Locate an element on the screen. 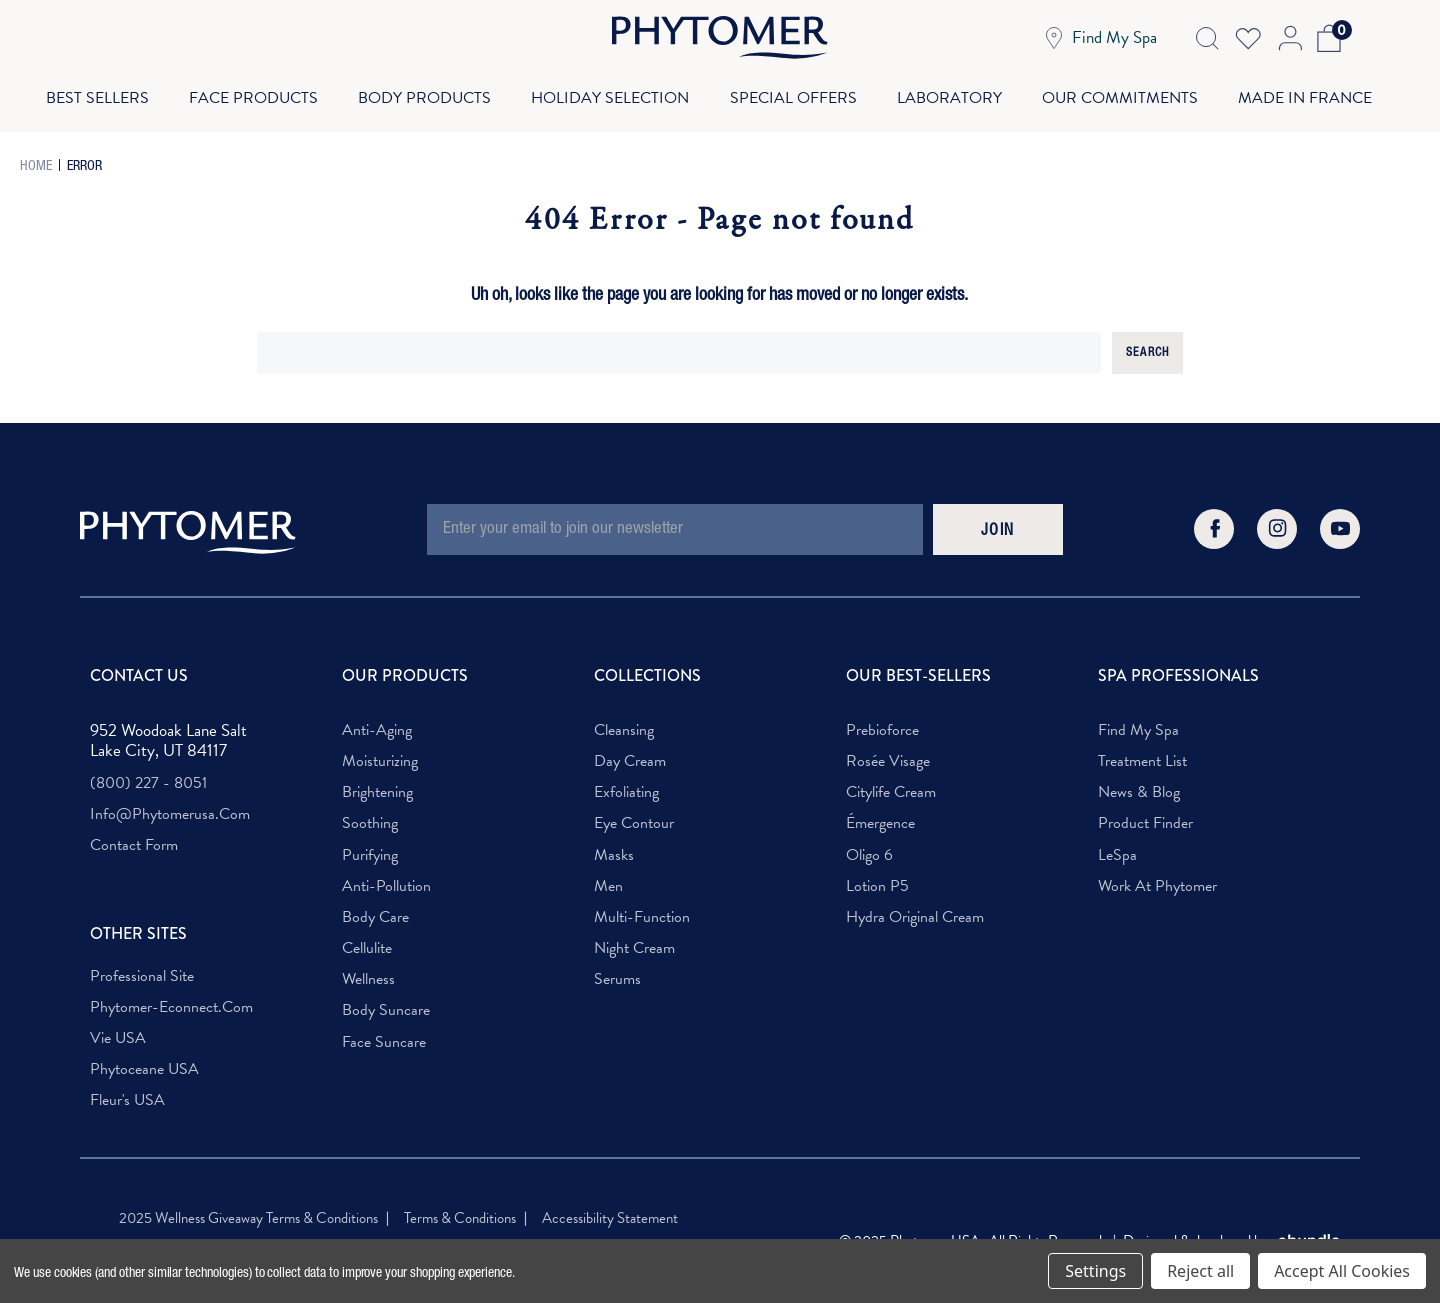 Image resolution: width=1440 pixels, height=1303 pixels. Product Finder is located at coordinates (1145, 811).